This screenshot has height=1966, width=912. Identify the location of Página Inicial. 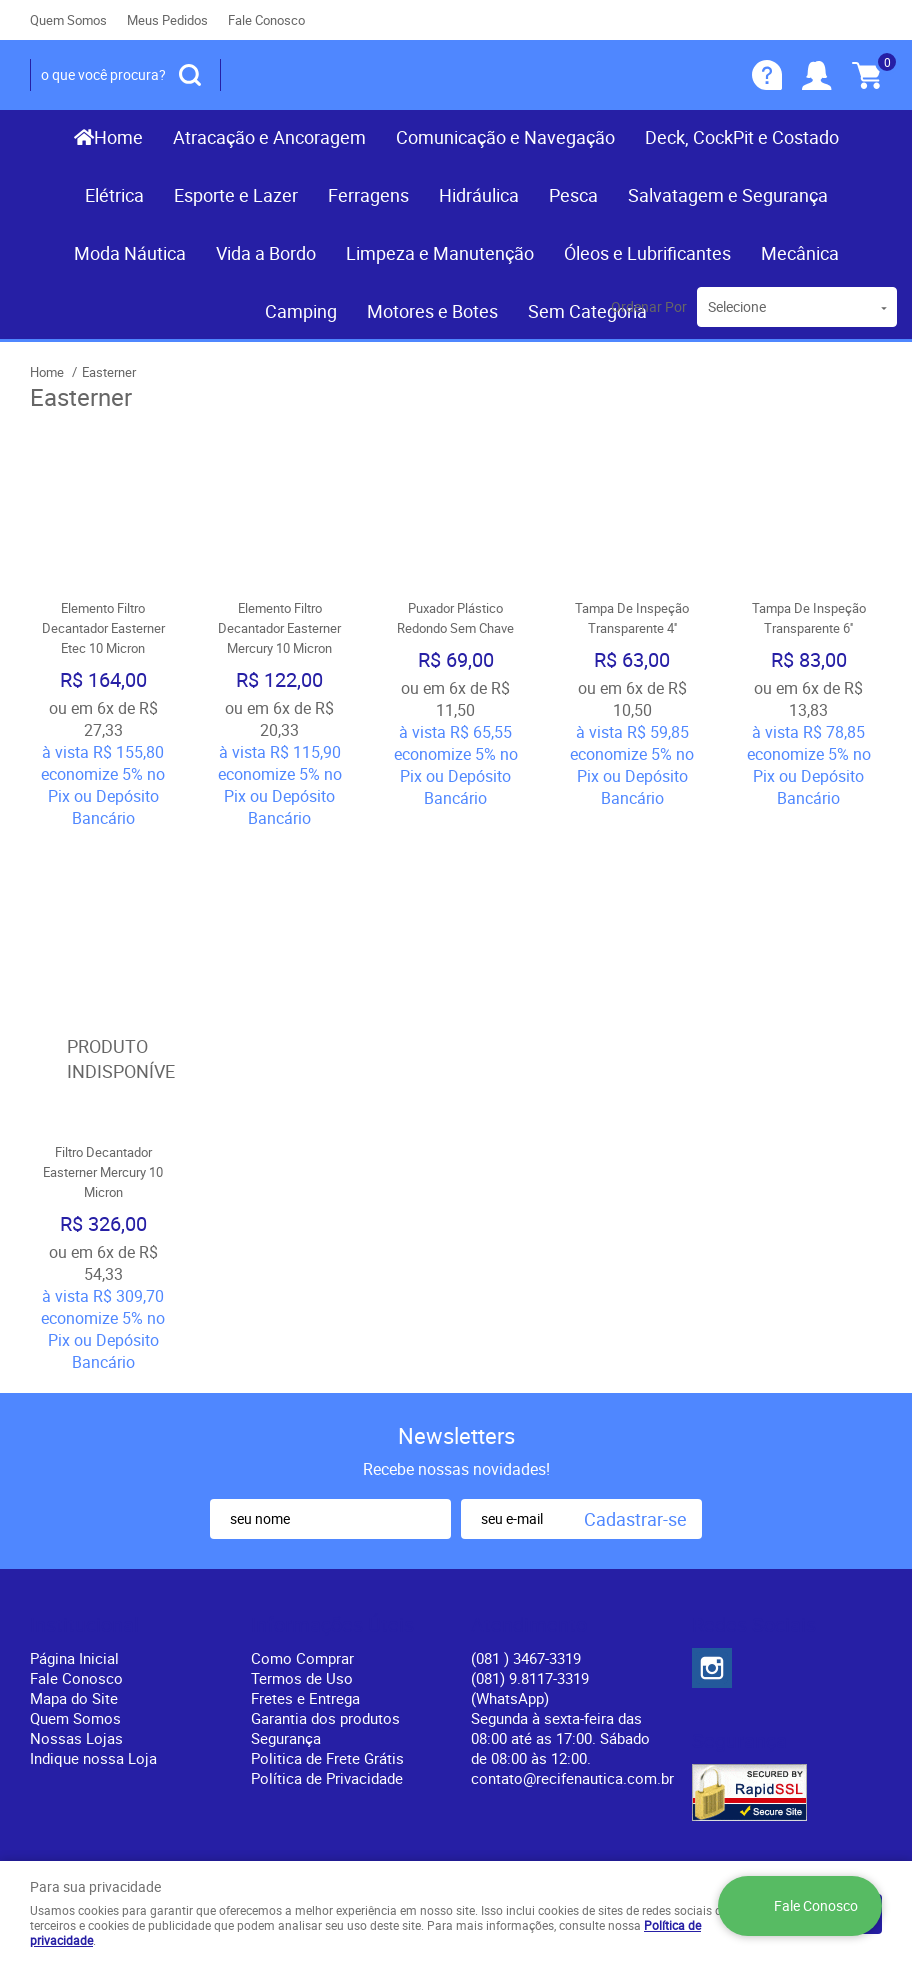
(74, 1532).